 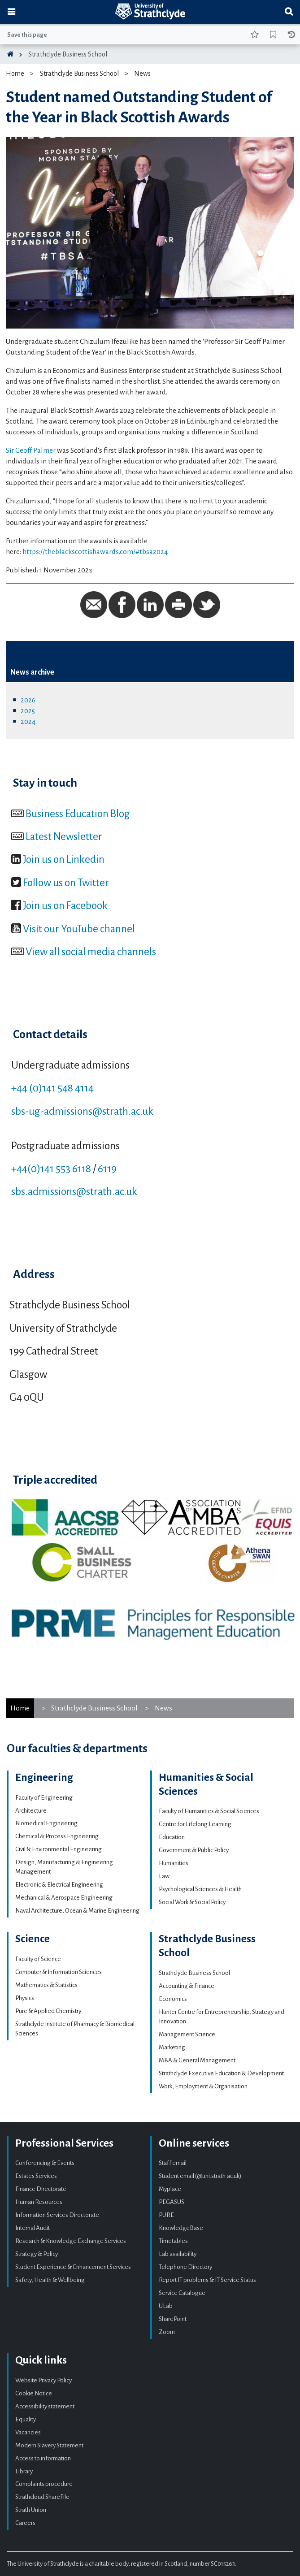 What do you see at coordinates (44, 2163) in the screenshot?
I see `Conferencing & Events` at bounding box center [44, 2163].